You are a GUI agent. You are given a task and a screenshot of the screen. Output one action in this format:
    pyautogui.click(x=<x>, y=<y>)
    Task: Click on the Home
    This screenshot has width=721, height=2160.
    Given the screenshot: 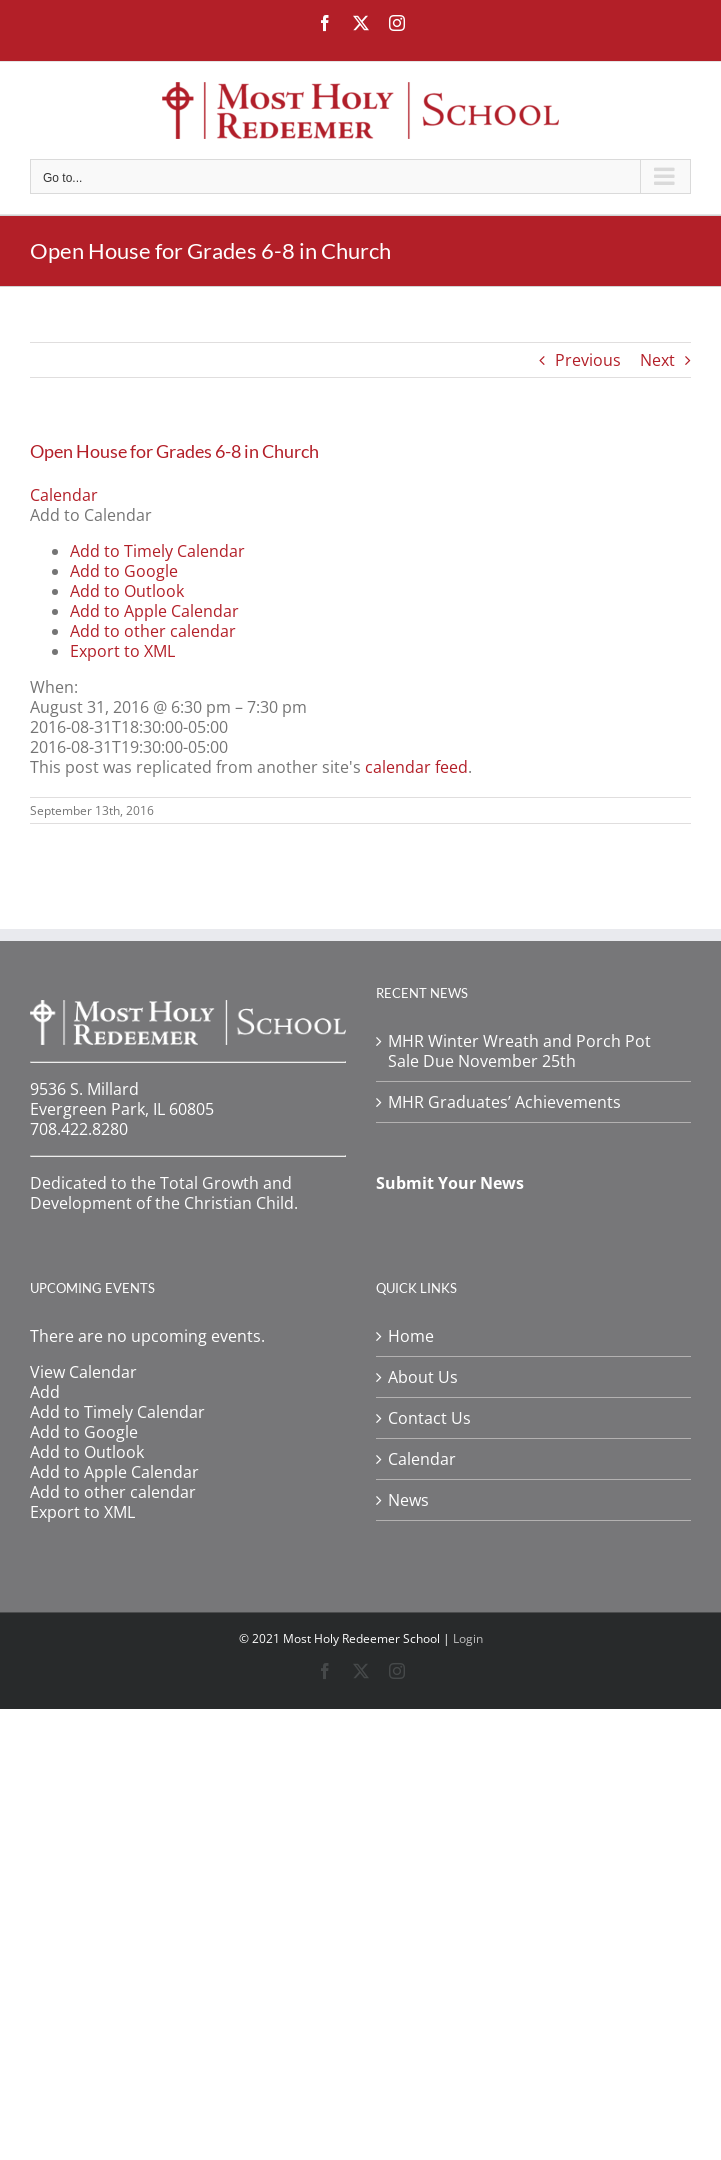 What is the action you would take?
    pyautogui.click(x=411, y=1336)
    